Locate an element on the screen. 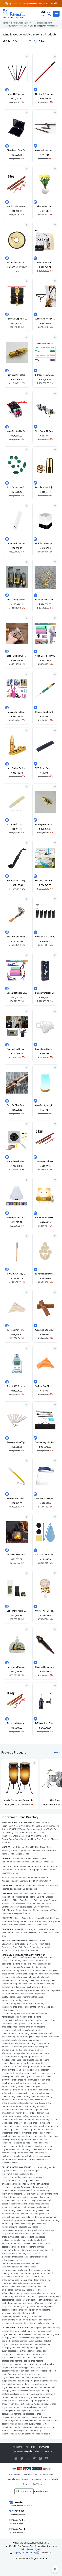 This screenshot has width=62, height=2576. Halloween Decorations Retro Haunted House Night Light is located at coordinates (17, 1554).